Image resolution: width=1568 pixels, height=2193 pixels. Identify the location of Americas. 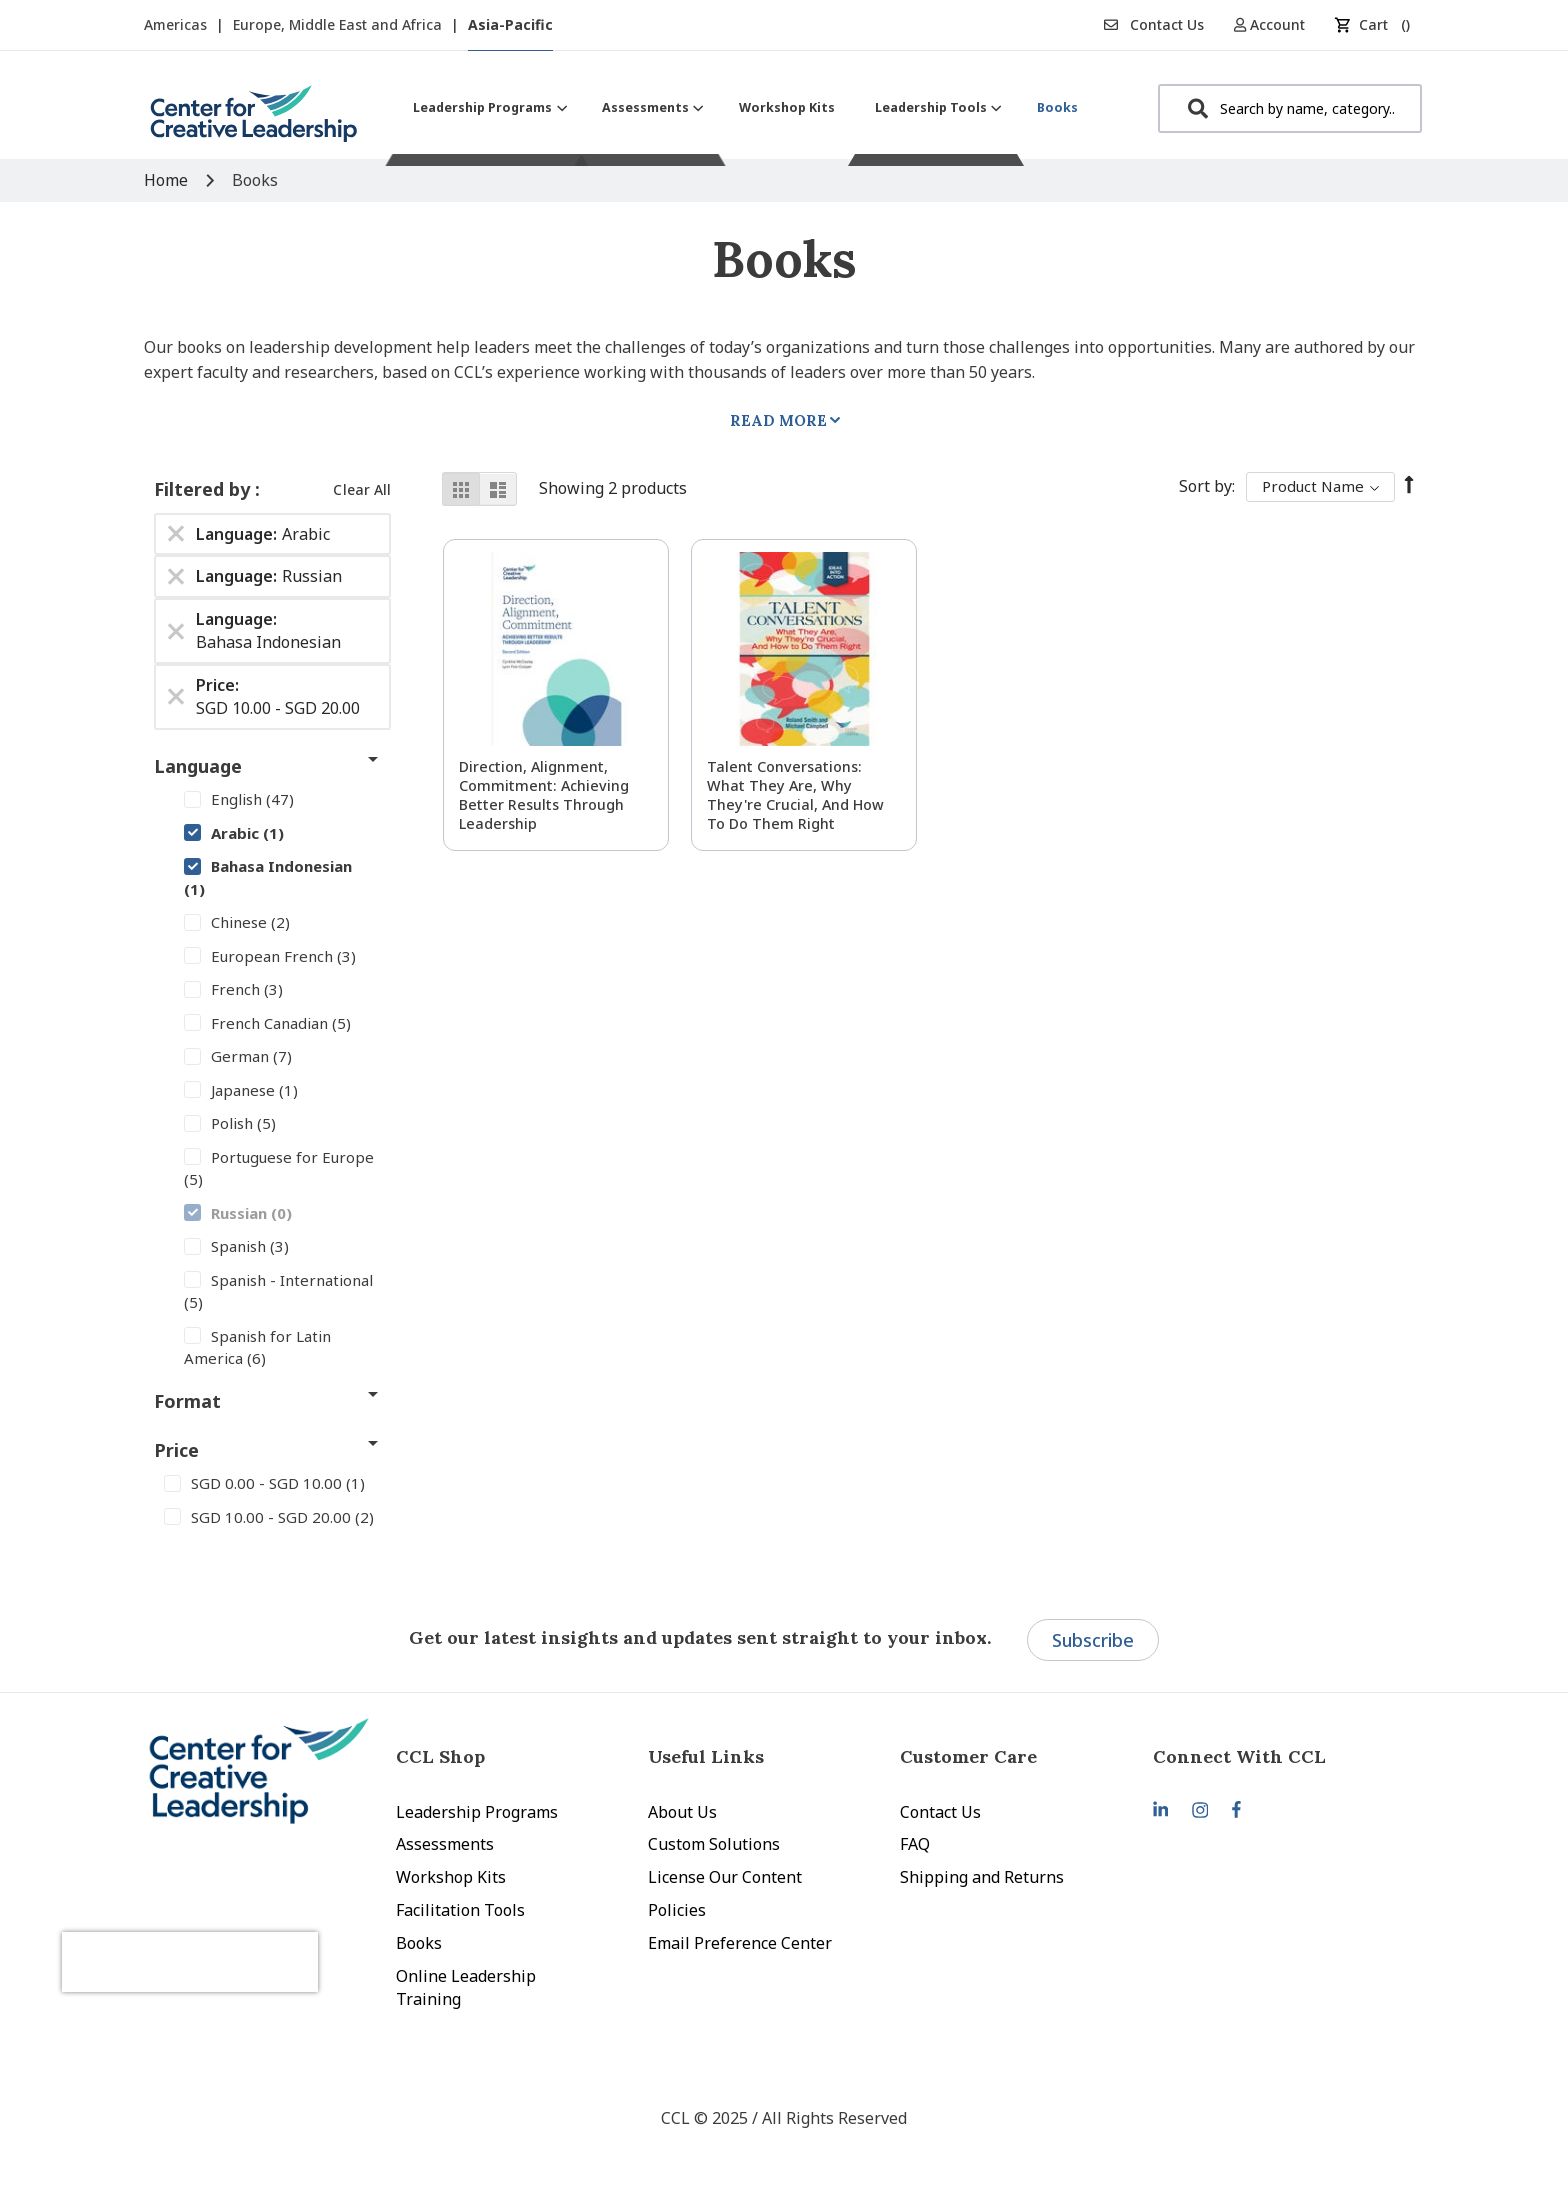
(177, 24).